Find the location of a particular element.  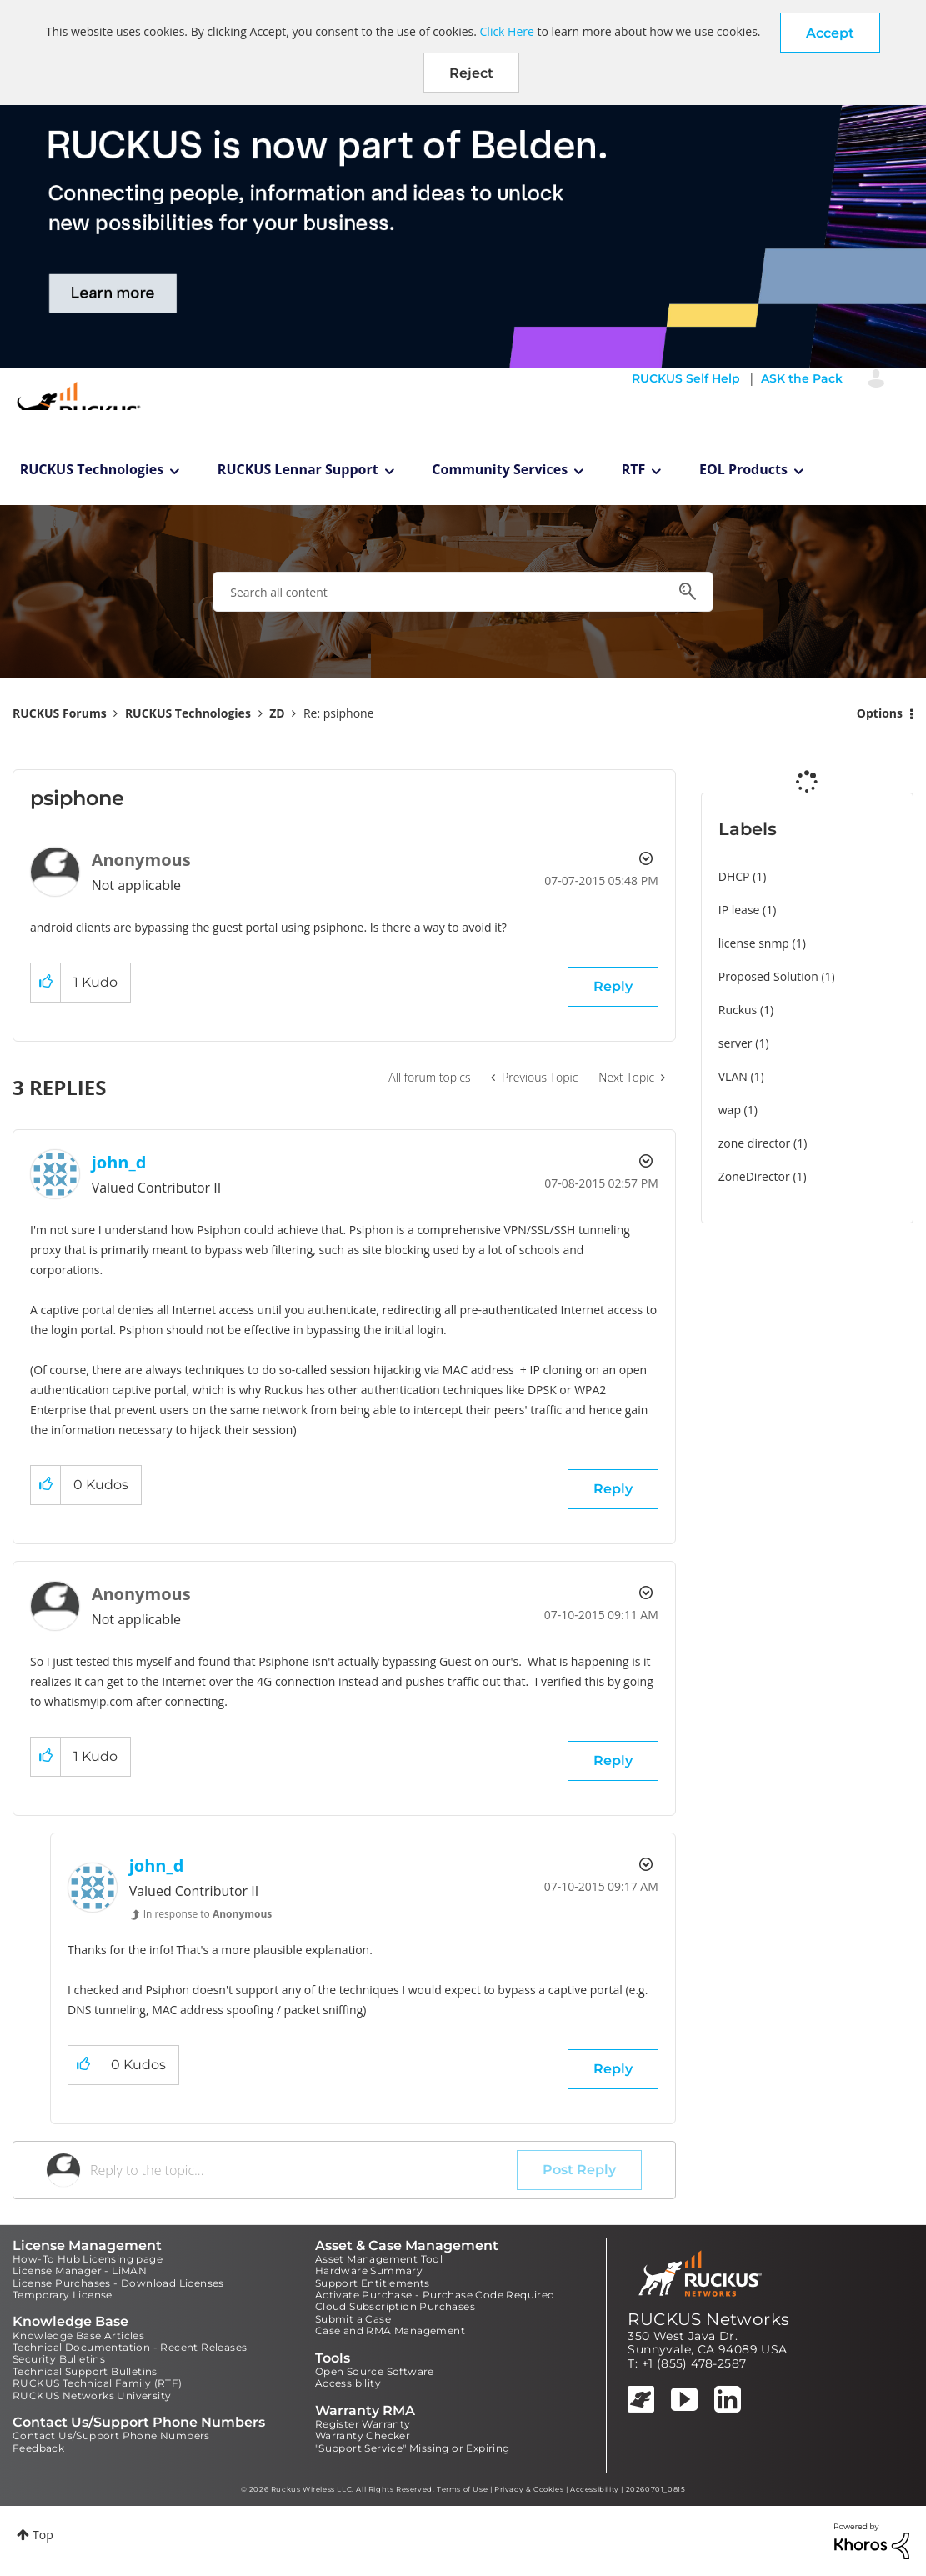

Open Source Software is located at coordinates (374, 2371).